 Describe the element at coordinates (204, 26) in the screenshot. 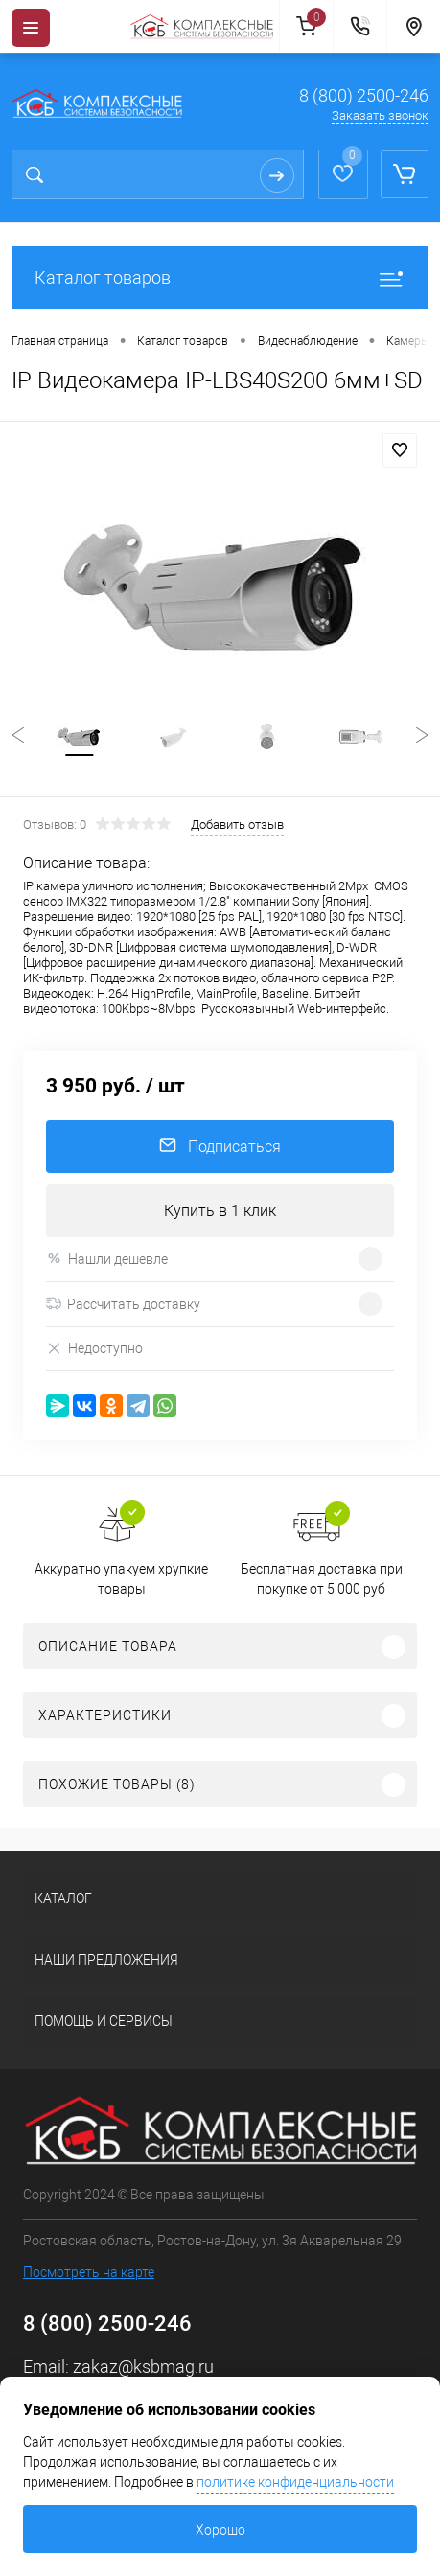

I see `[На главную]` at that location.